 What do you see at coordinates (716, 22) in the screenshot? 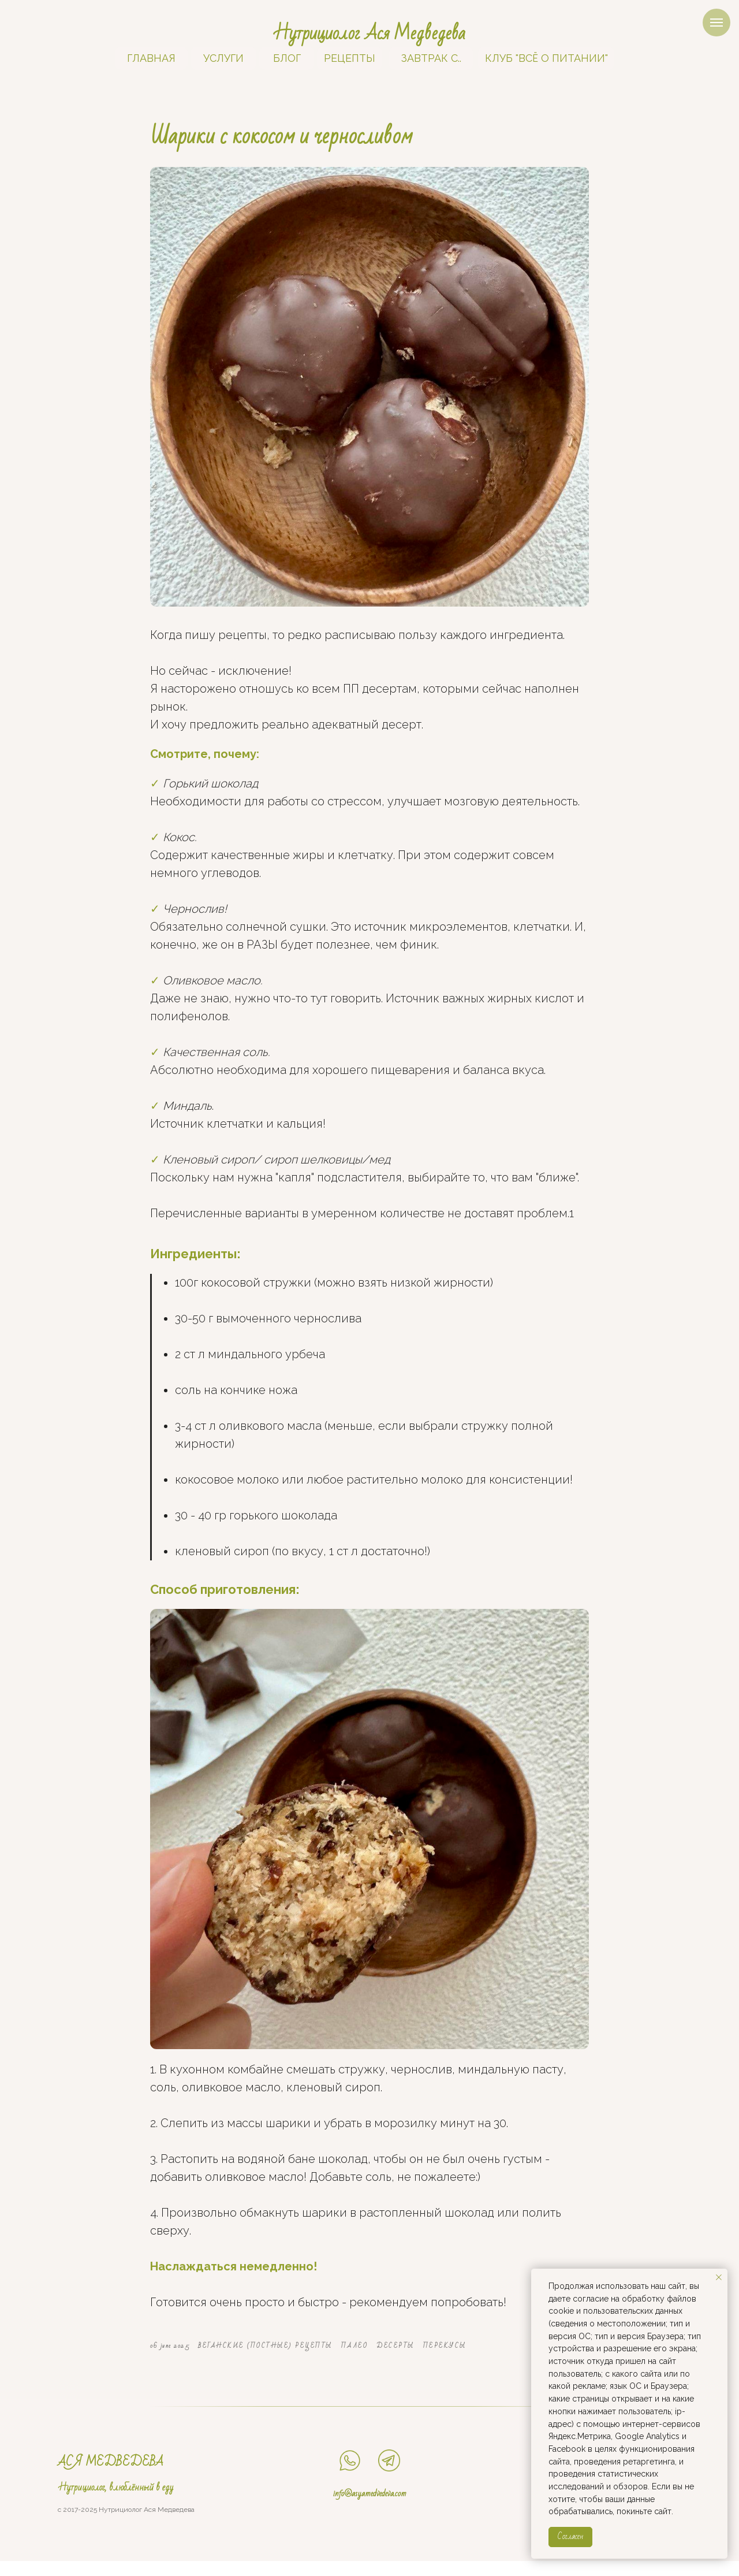
I see `[Navigation menu]` at bounding box center [716, 22].